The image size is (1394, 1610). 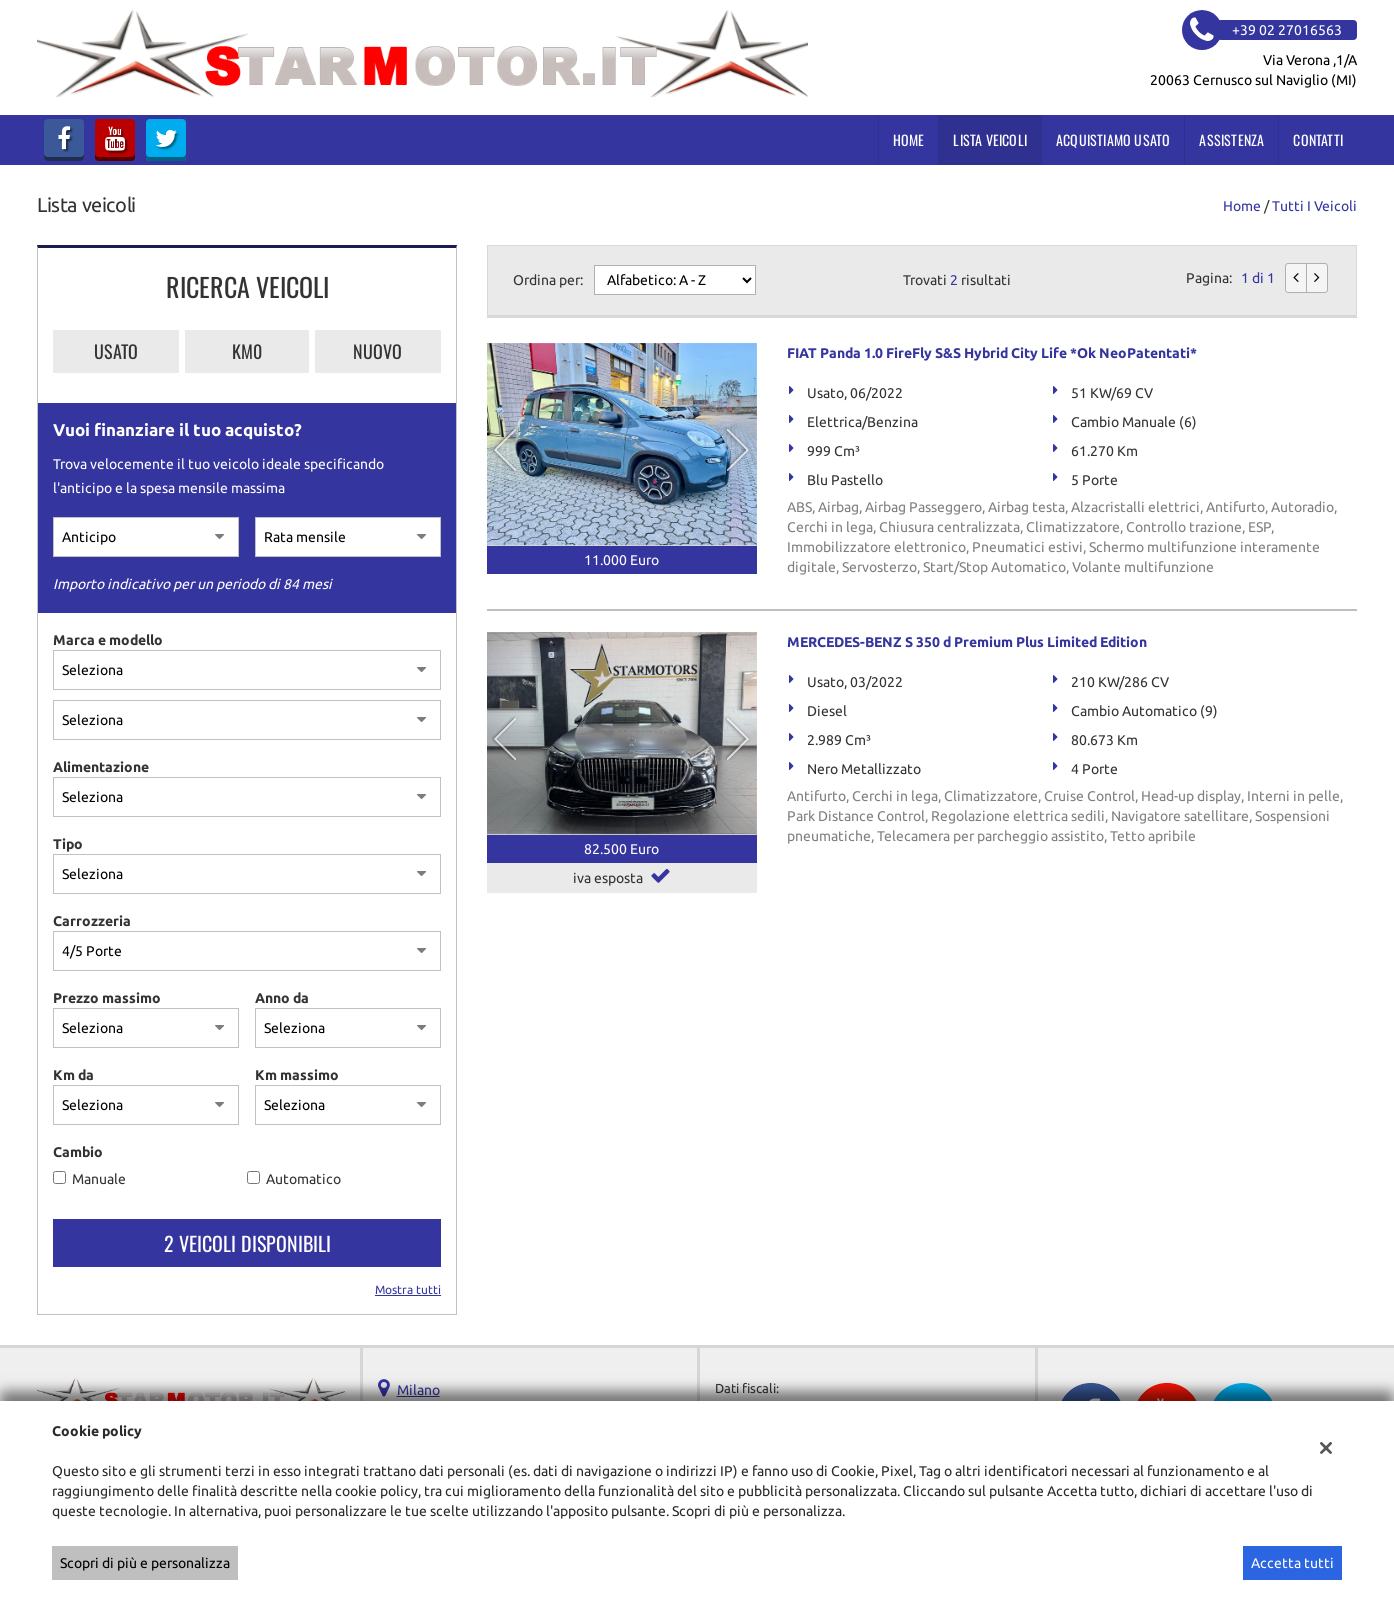 I want to click on FIAT Panda 1.0 FireFly S&S Hybrid City Life *Ok NeoPatentati*, so click(x=992, y=353).